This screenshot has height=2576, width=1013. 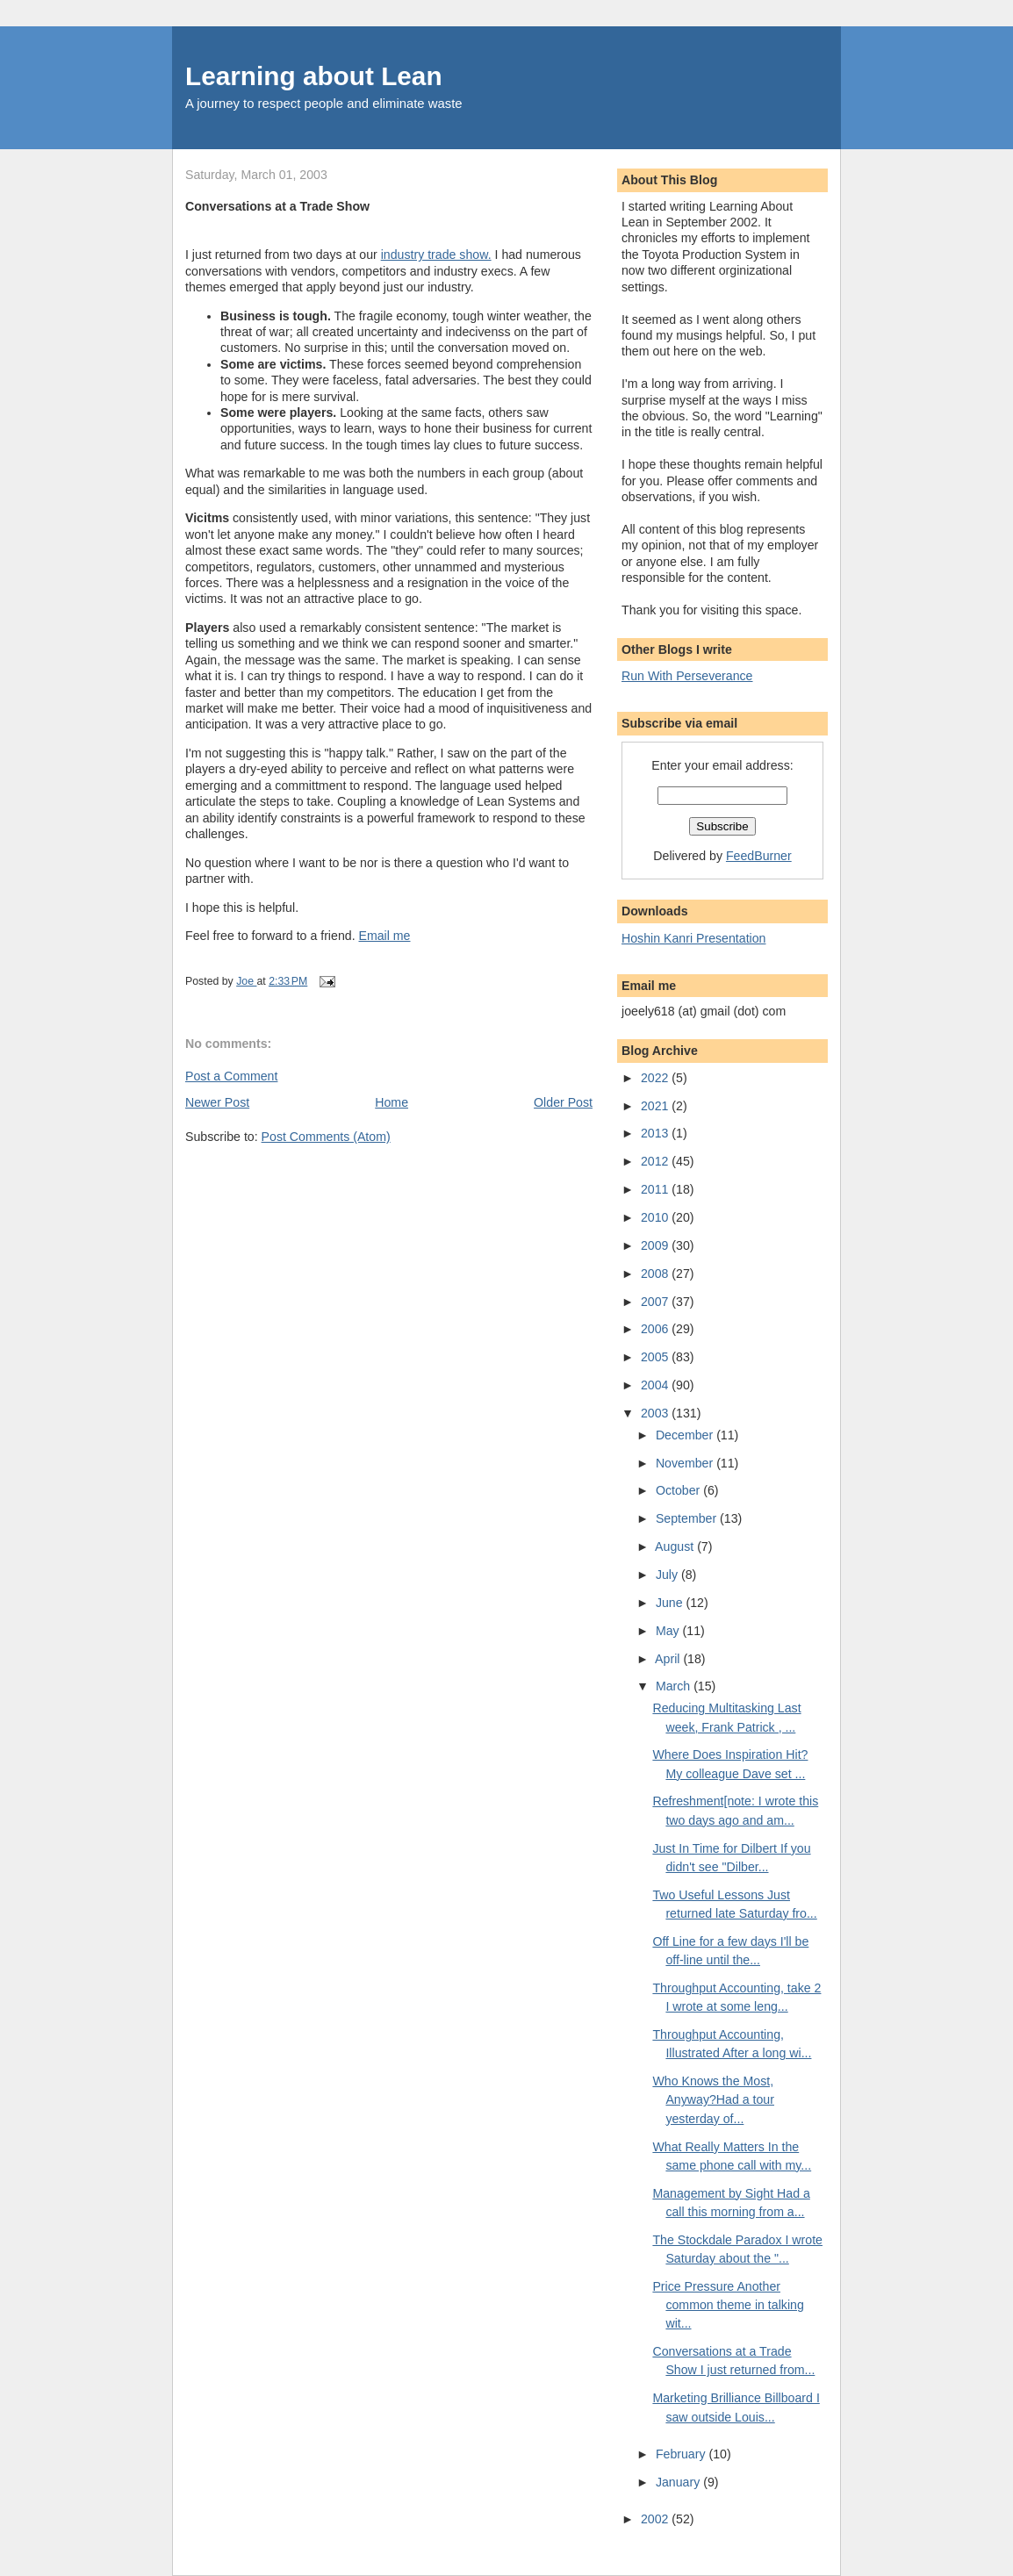 What do you see at coordinates (656, 1245) in the screenshot?
I see `2009` at bounding box center [656, 1245].